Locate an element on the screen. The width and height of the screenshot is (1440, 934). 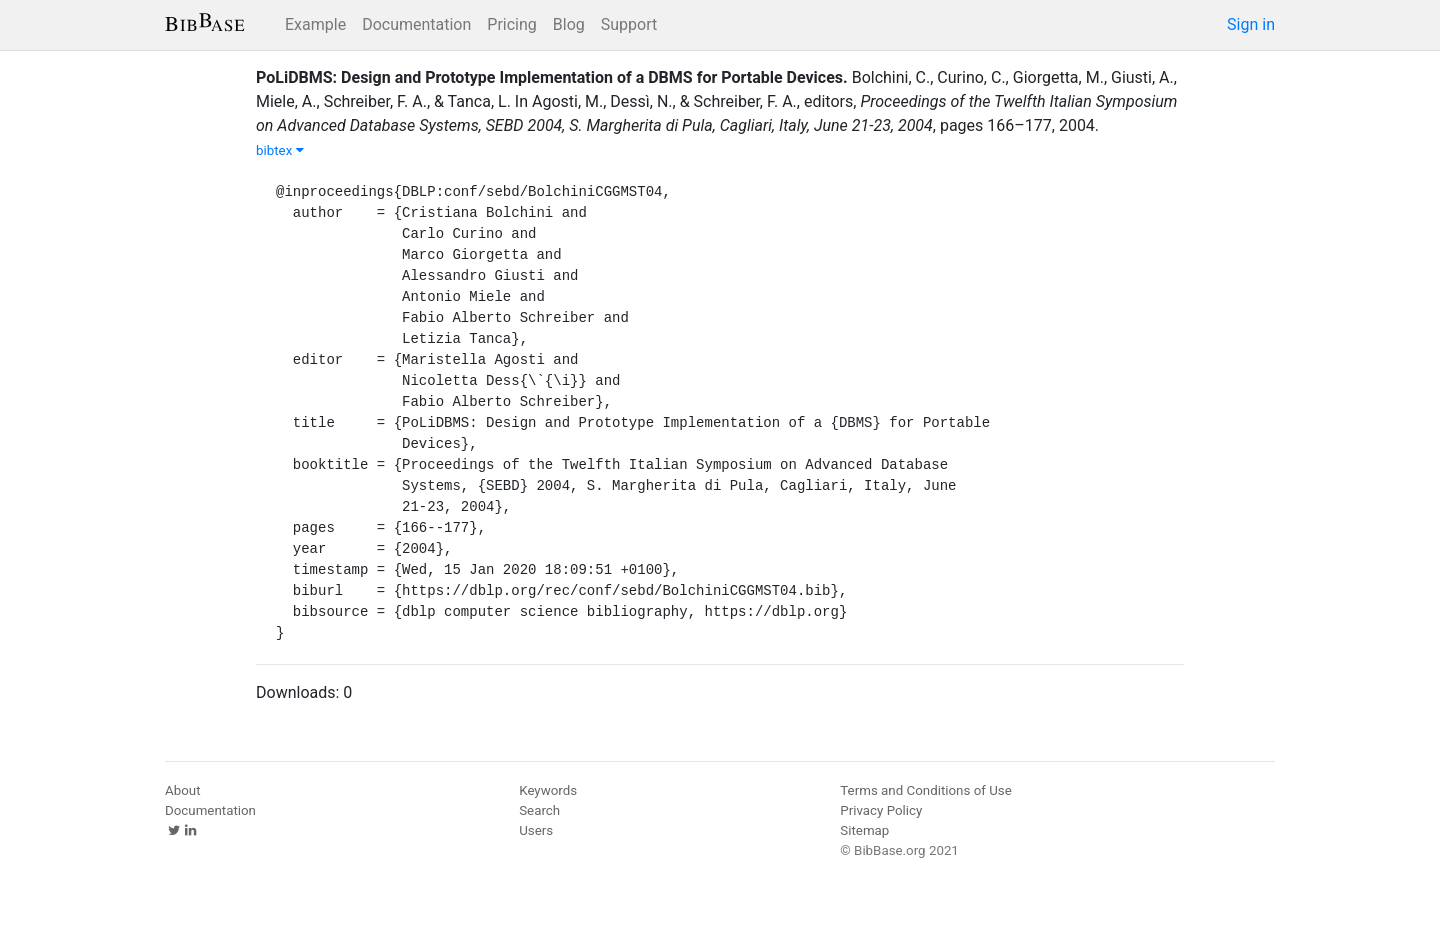
Sitemap is located at coordinates (864, 830).